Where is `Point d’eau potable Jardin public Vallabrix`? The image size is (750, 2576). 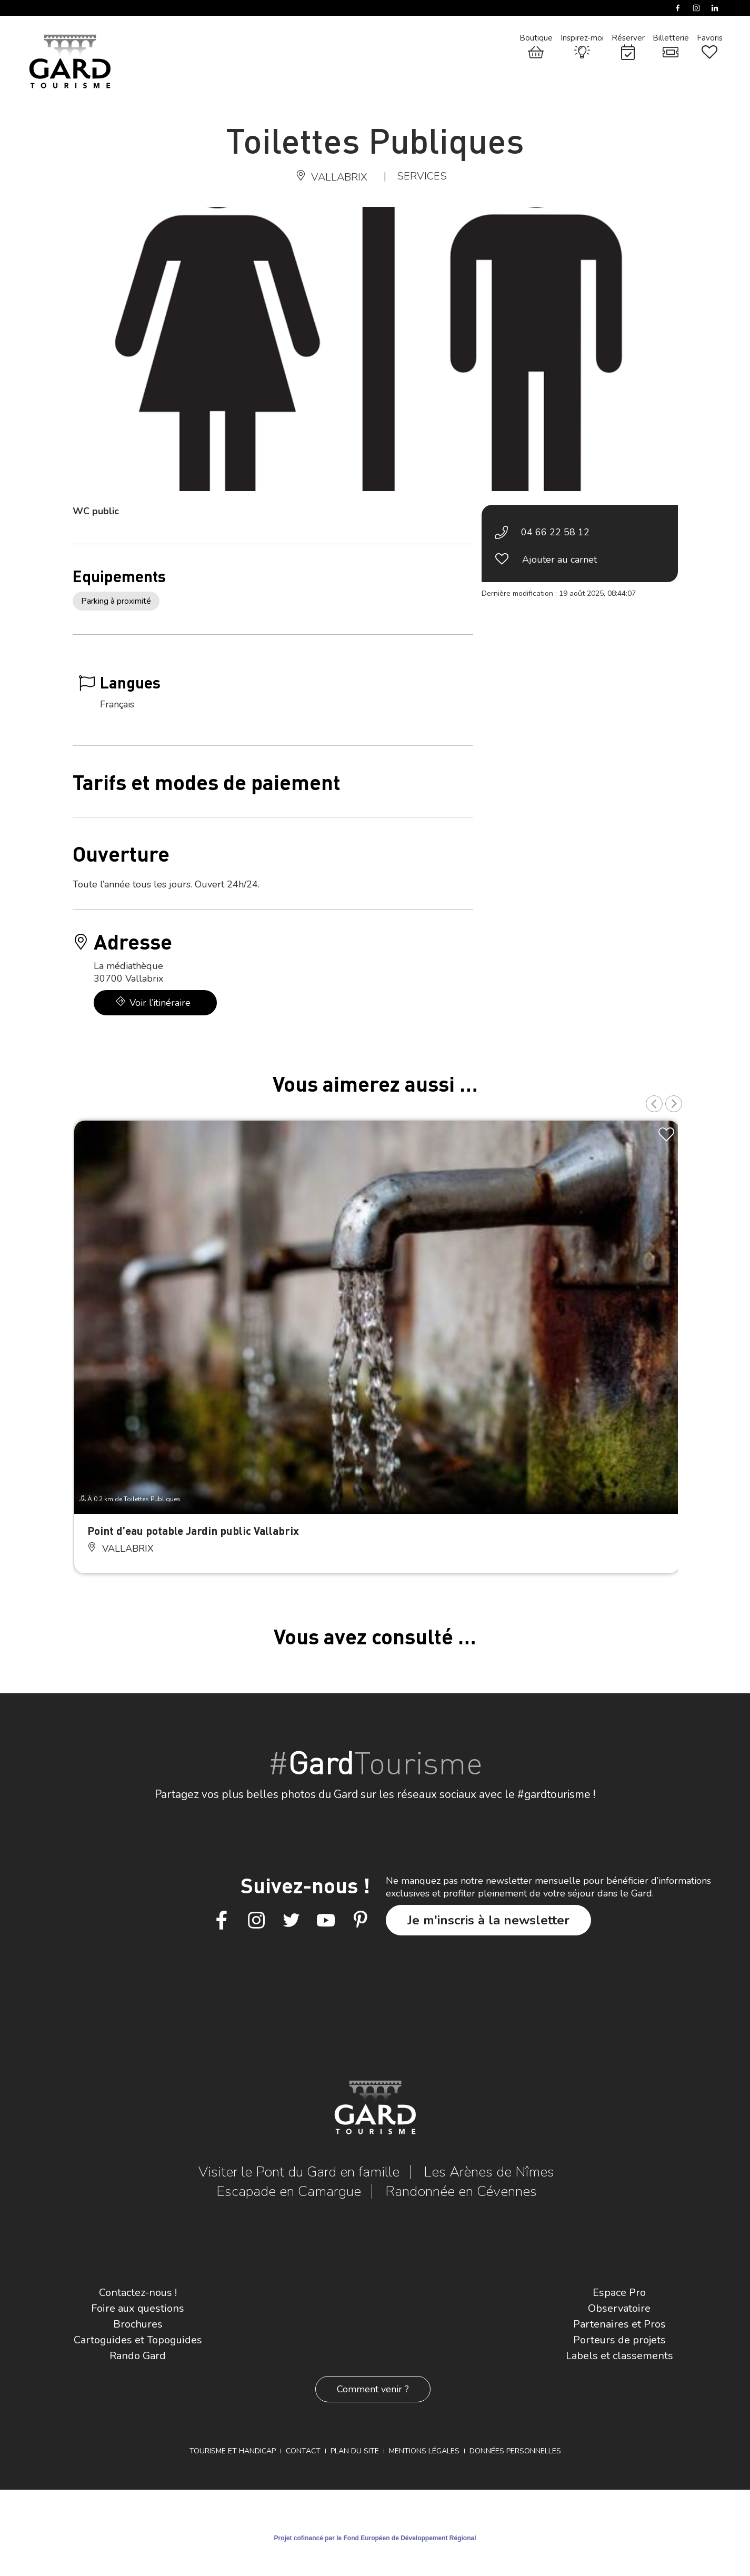 Point d’eau potable Jardin public Vallabrix is located at coordinates (193, 1530).